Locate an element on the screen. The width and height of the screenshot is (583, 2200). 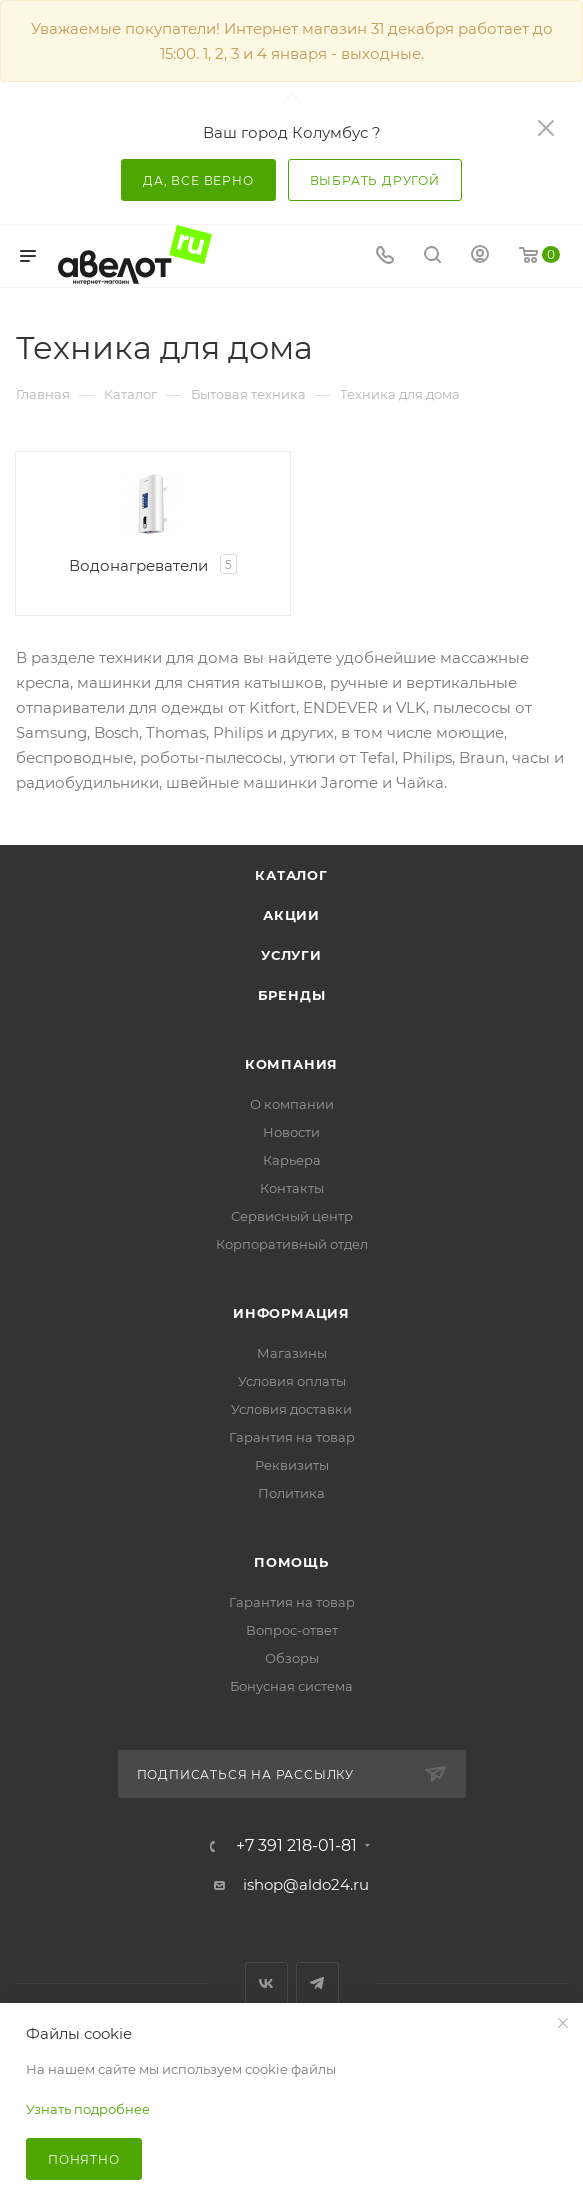
Информация is located at coordinates (291, 1313).